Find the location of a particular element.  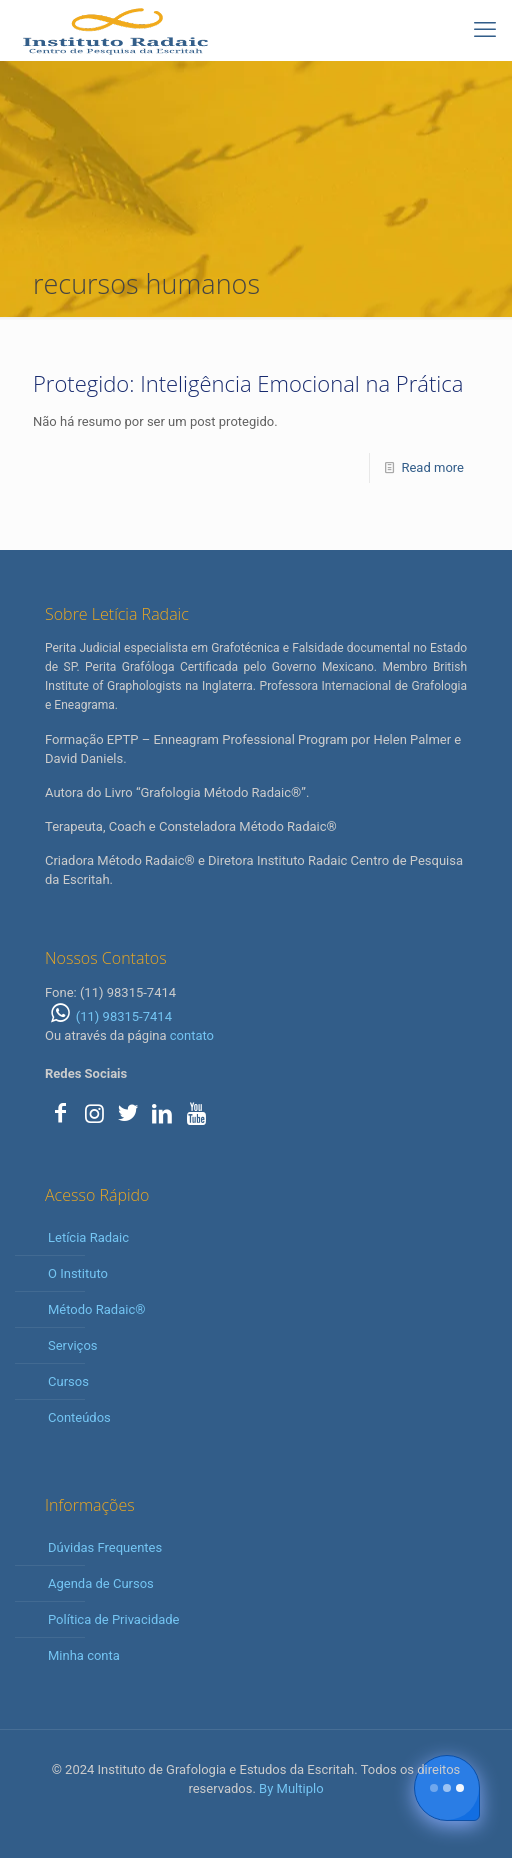

Dúvidas Frequentes is located at coordinates (105, 1547).